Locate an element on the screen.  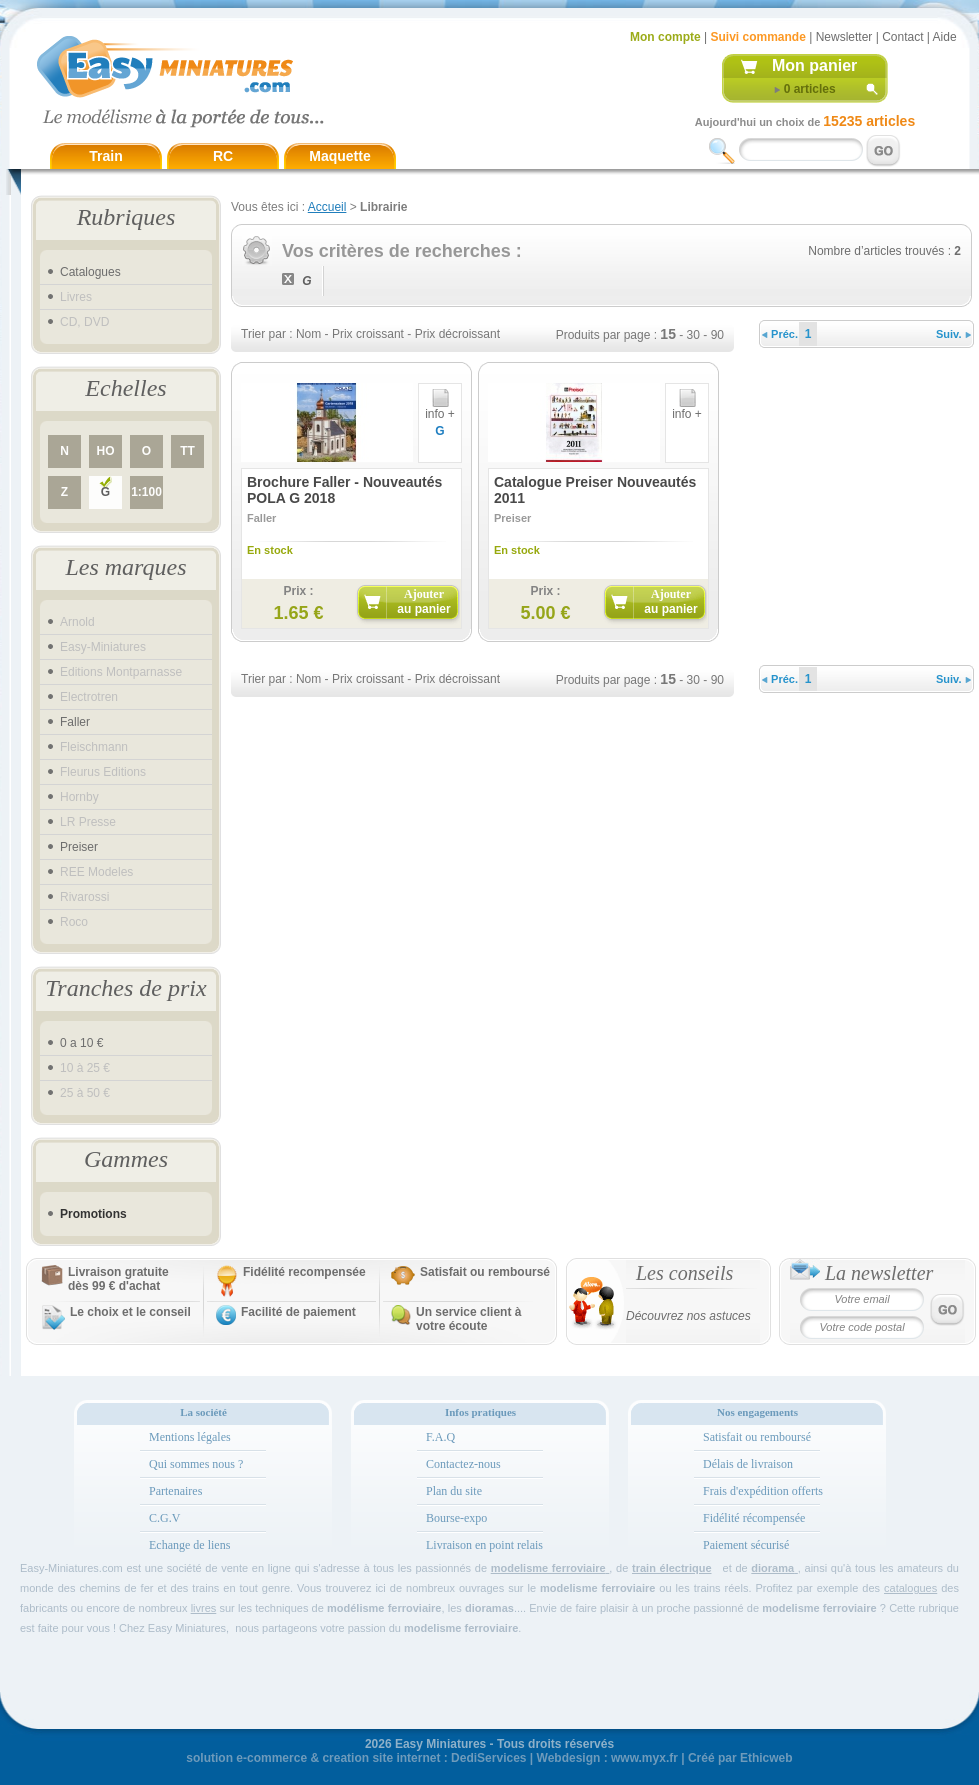
Suivi commande is located at coordinates (757, 37).